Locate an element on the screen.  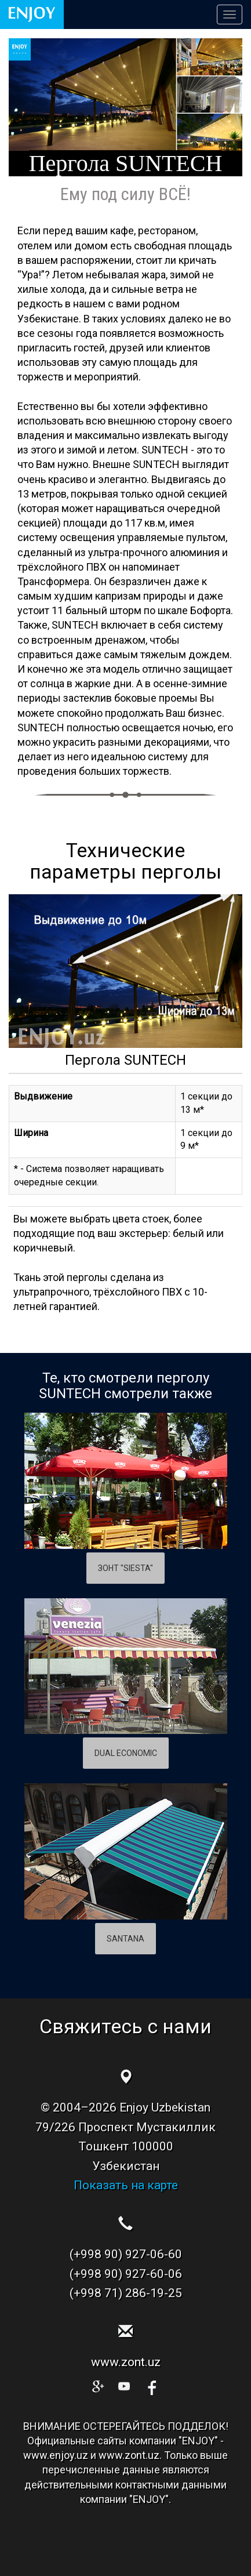
www.enjoy.uz is located at coordinates (55, 2455).